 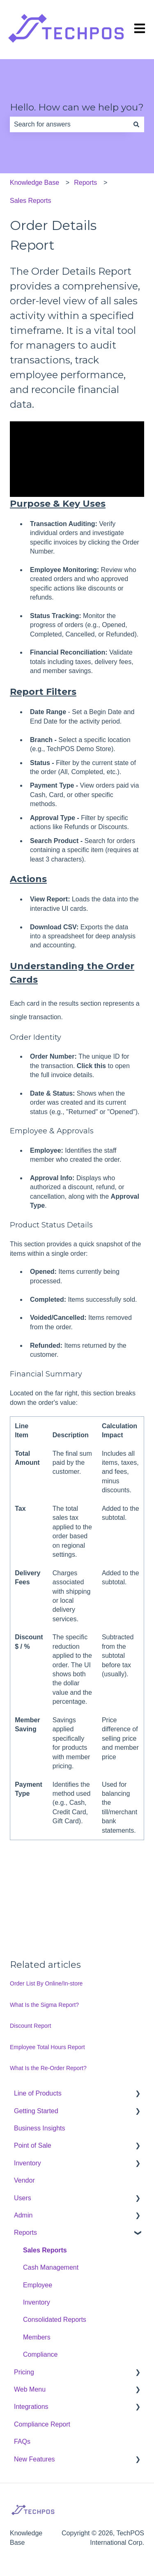 What do you see at coordinates (23, 2215) in the screenshot?
I see `Admin [menuitem]` at bounding box center [23, 2215].